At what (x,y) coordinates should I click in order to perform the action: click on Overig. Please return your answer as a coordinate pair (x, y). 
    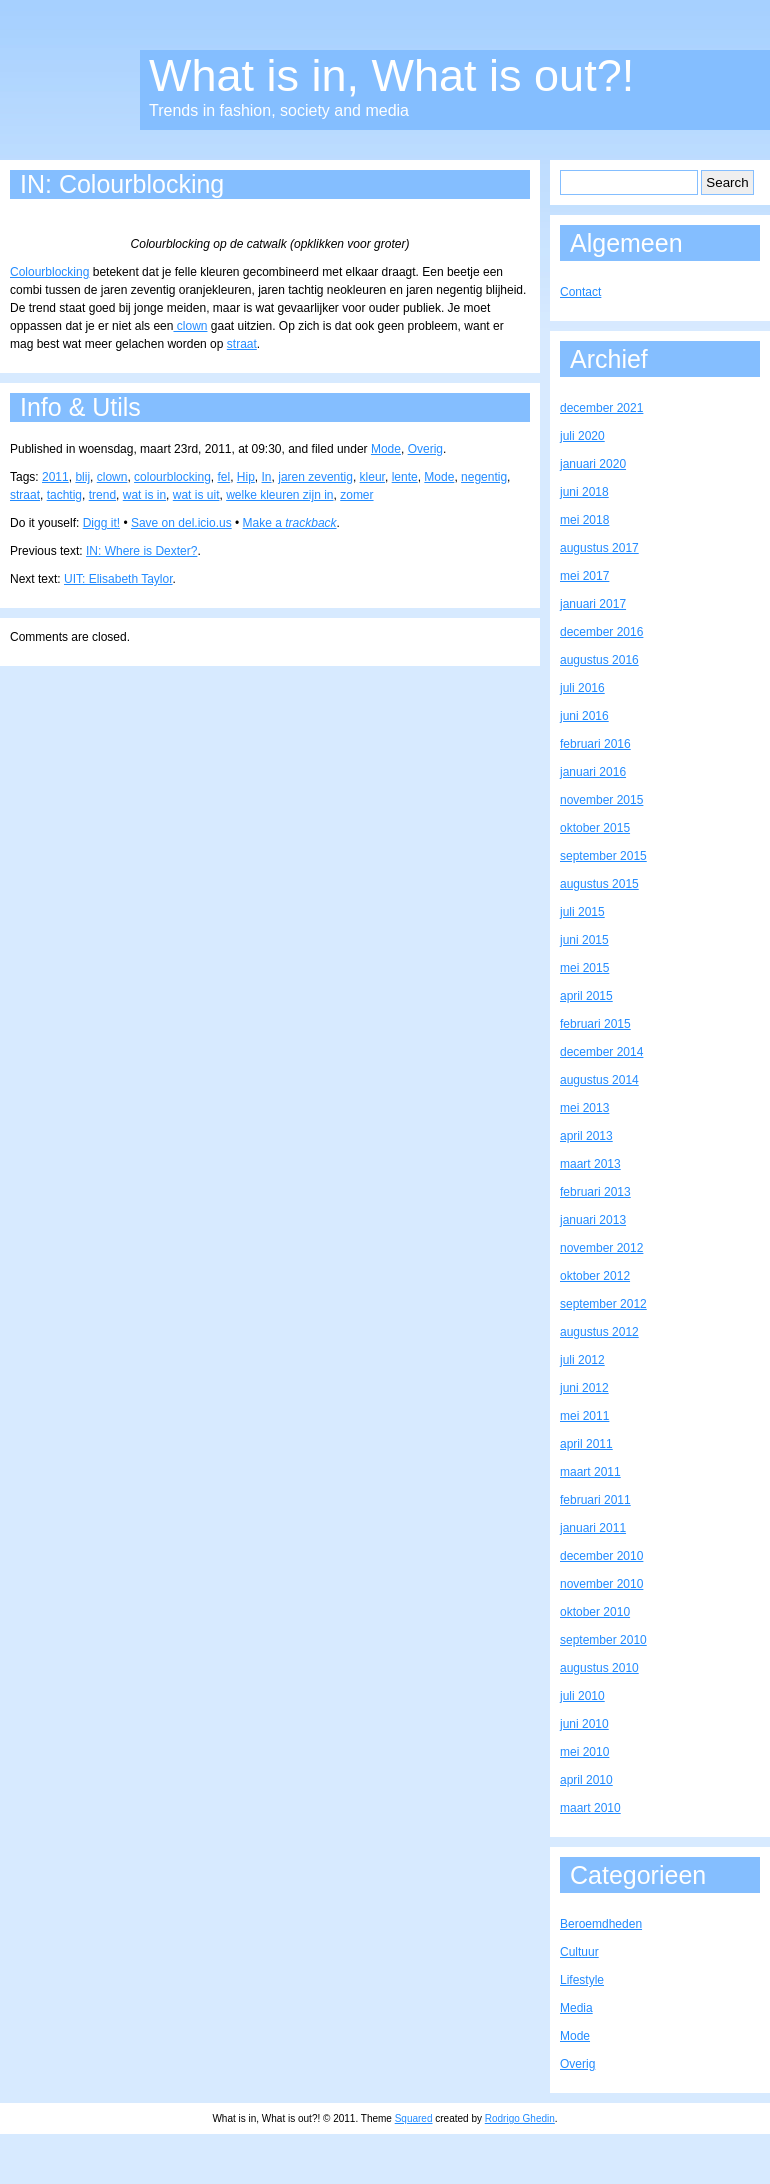
    Looking at the image, I should click on (425, 449).